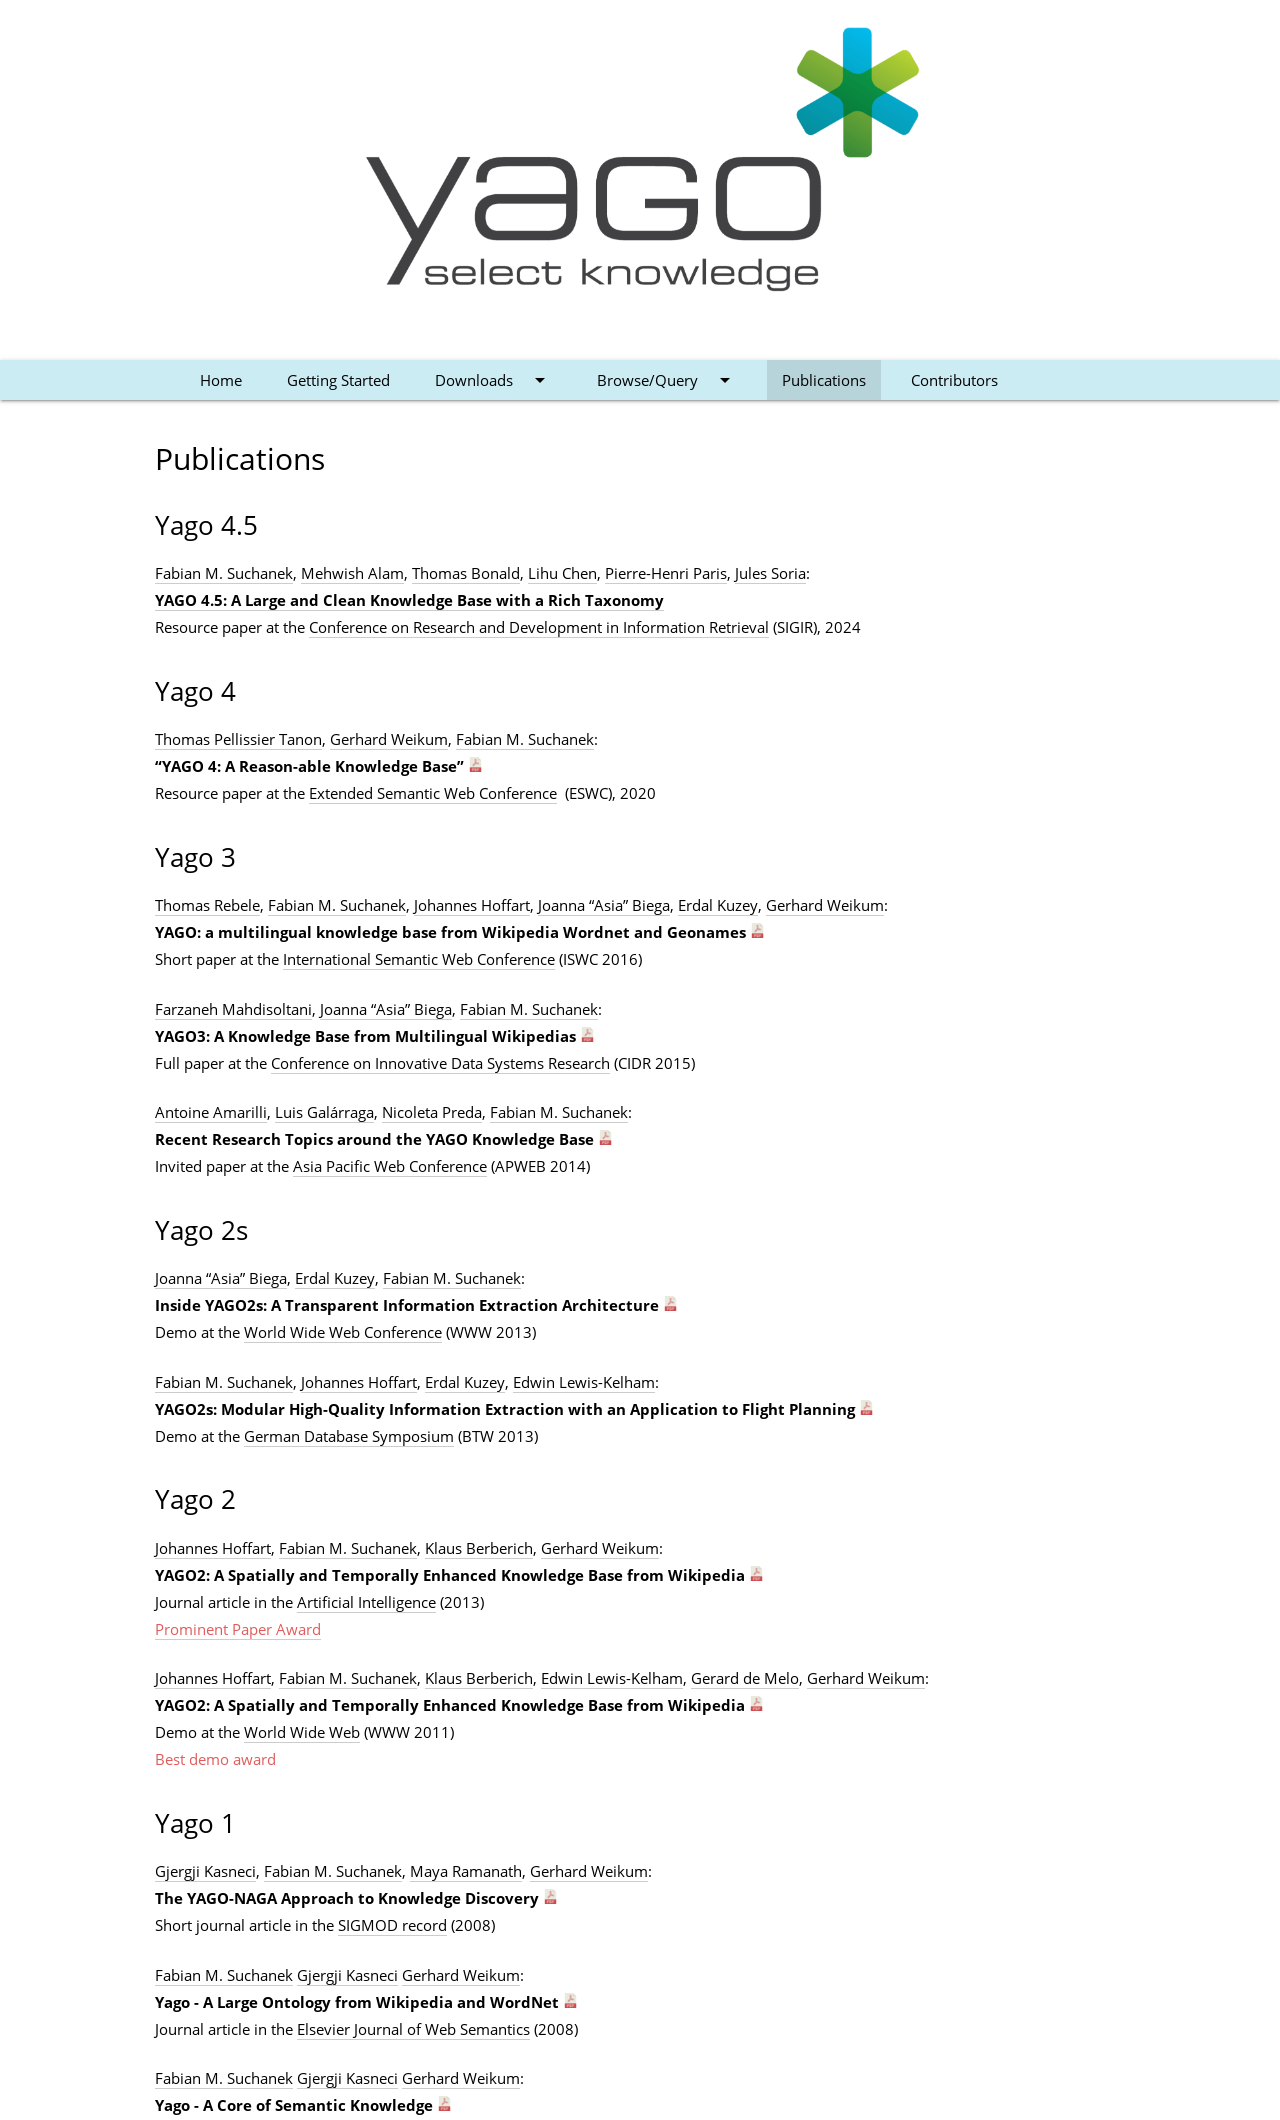  What do you see at coordinates (745, 1678) in the screenshot?
I see `Gerard de Melo` at bounding box center [745, 1678].